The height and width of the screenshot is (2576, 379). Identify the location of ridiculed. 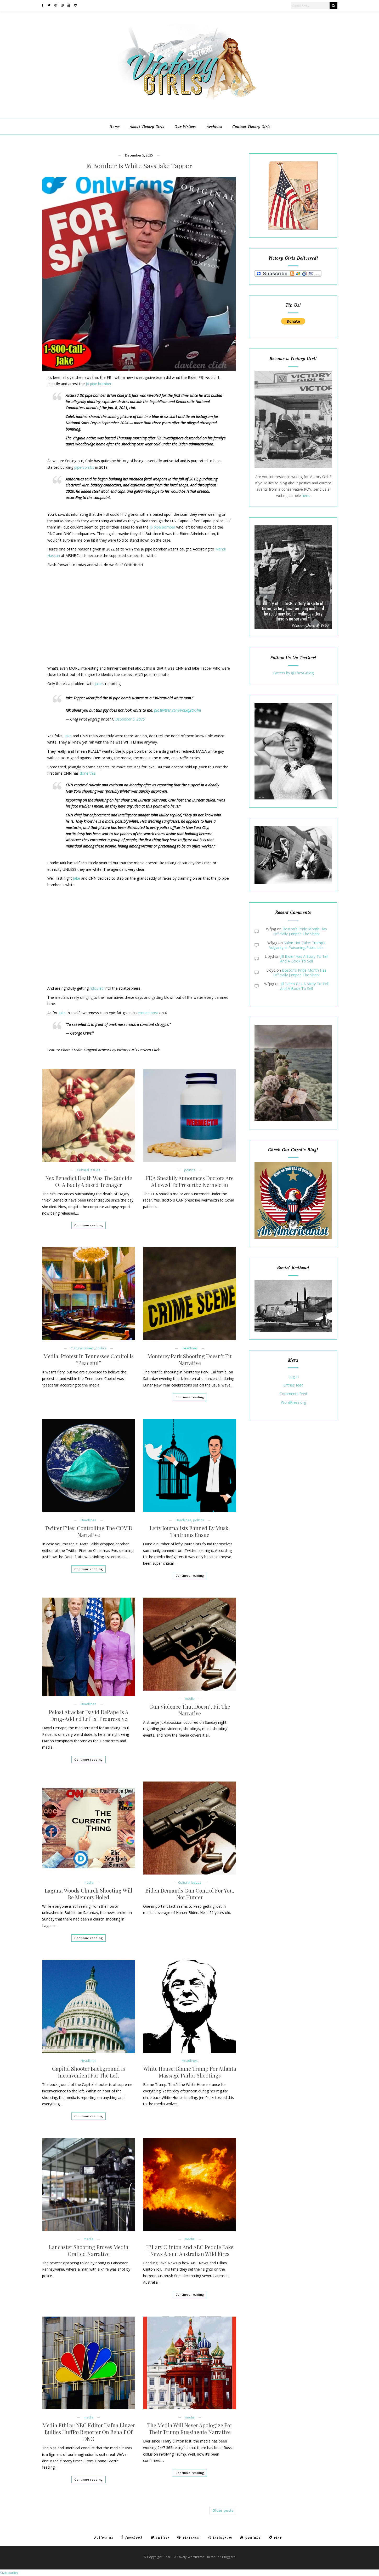
(96, 988).